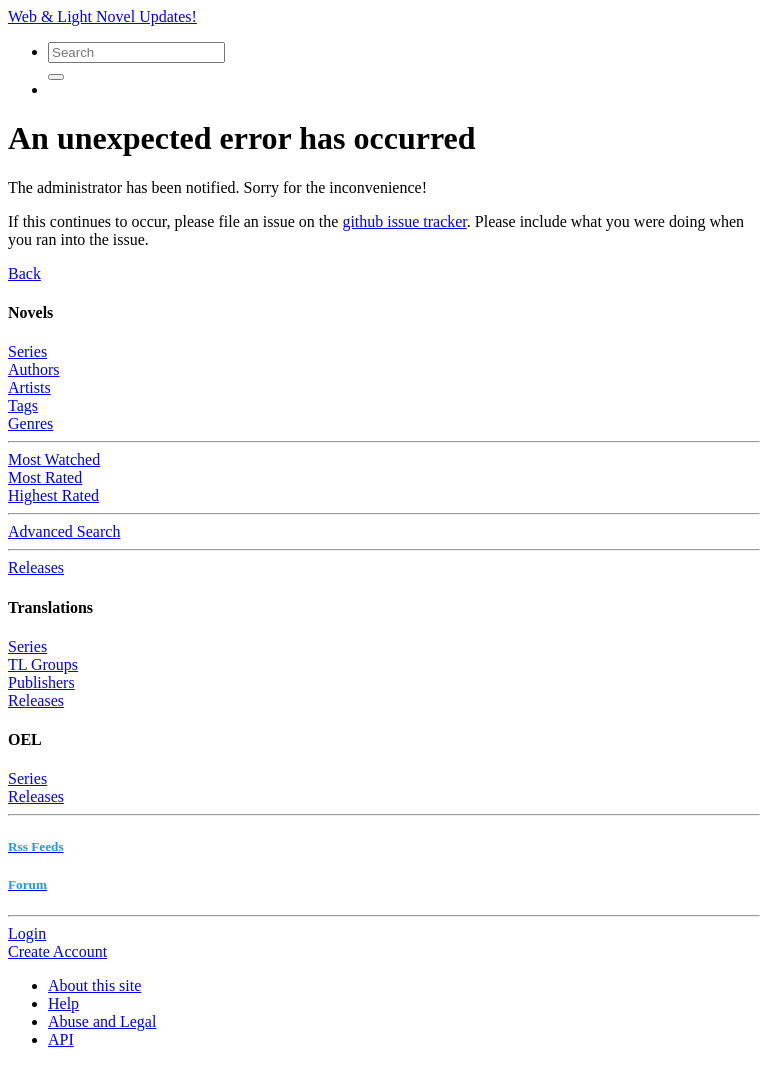  Describe the element at coordinates (23, 405) in the screenshot. I see `Tags` at that location.